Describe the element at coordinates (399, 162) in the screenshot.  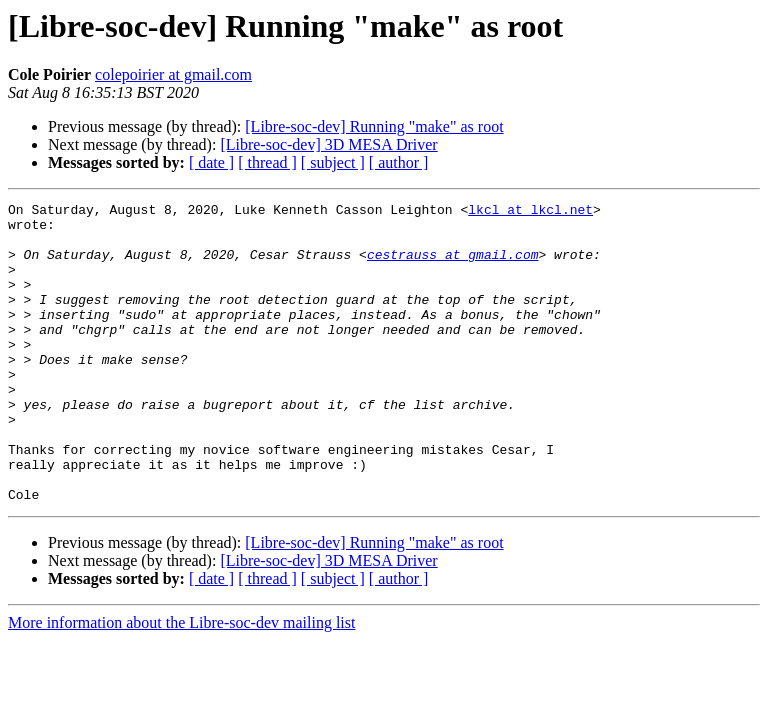
I see `[ author ]` at that location.